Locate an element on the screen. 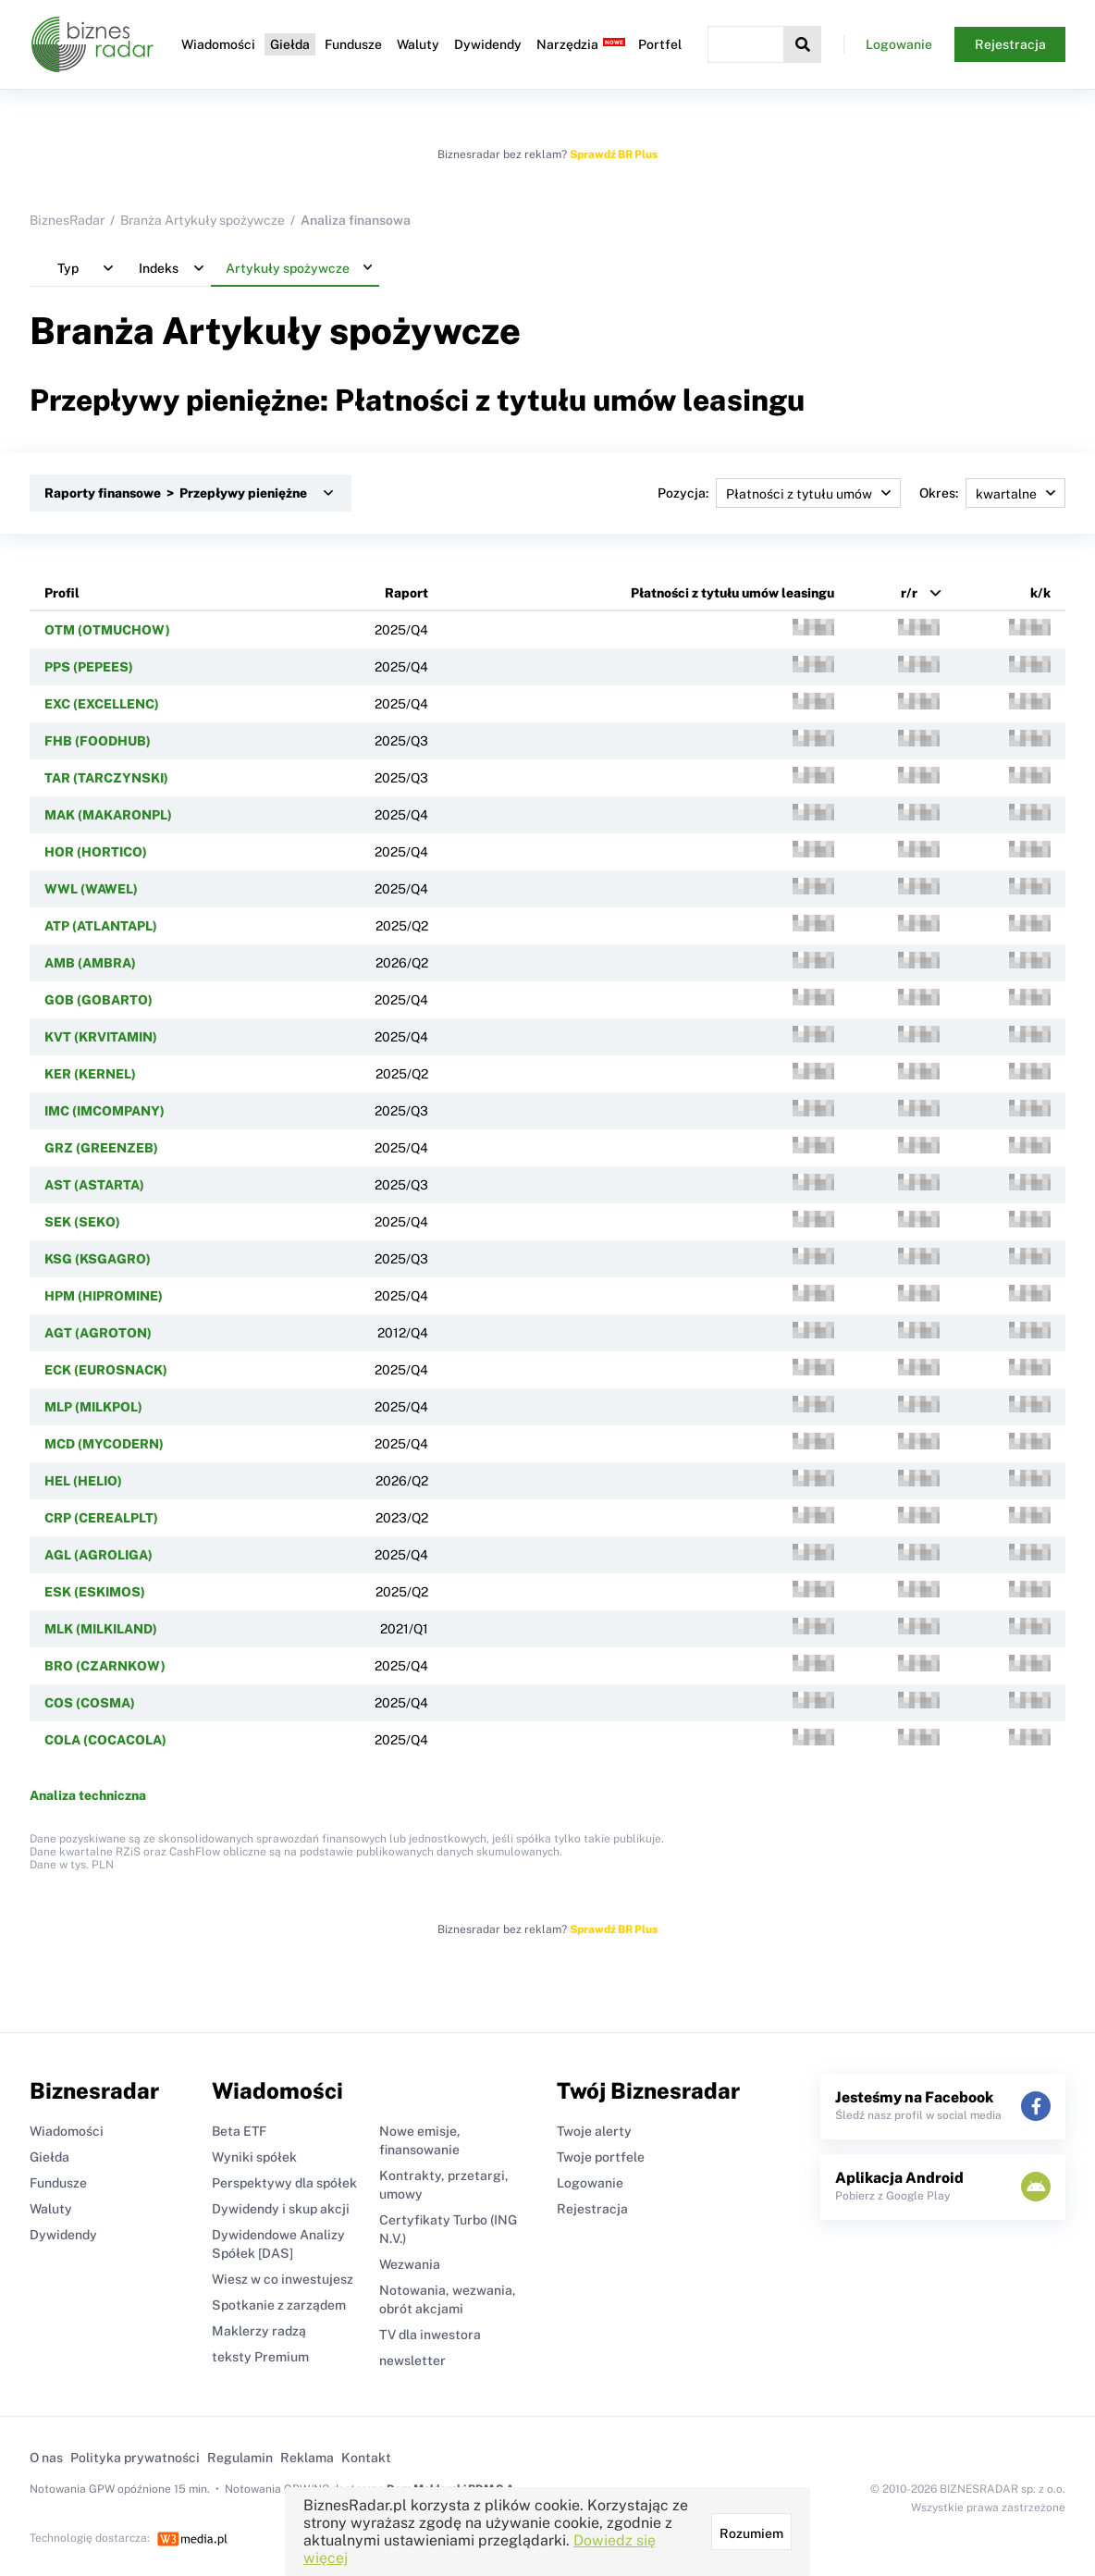 Image resolution: width=1095 pixels, height=2576 pixels. Pozycja: is located at coordinates (779, 493).